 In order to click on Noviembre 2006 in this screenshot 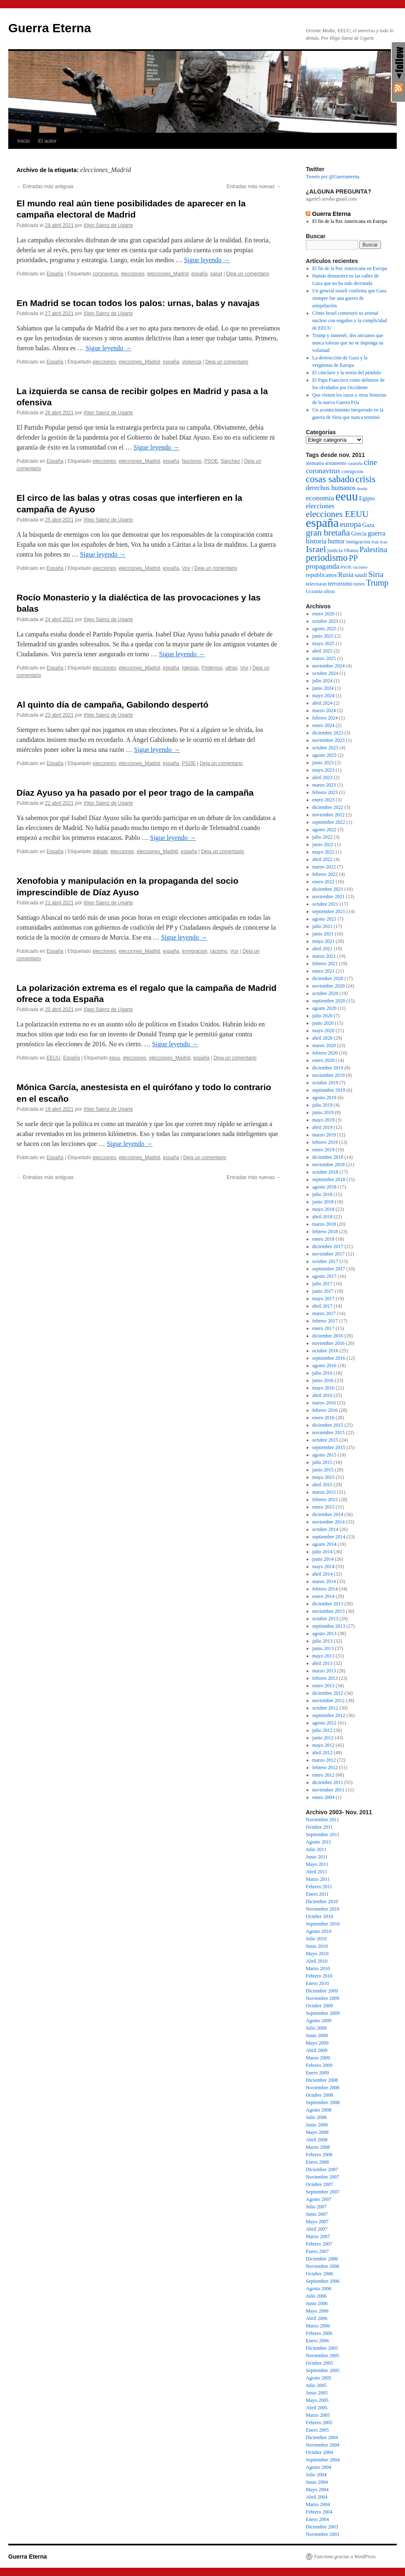, I will do `click(322, 2266)`.